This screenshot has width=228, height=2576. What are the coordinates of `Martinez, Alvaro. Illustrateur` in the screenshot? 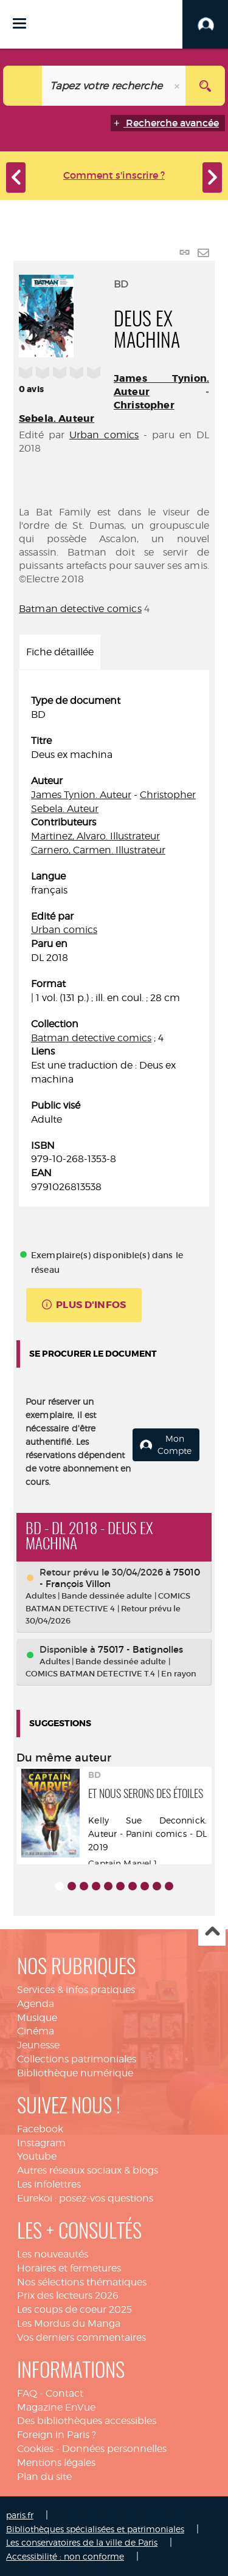 It's located at (95, 836).